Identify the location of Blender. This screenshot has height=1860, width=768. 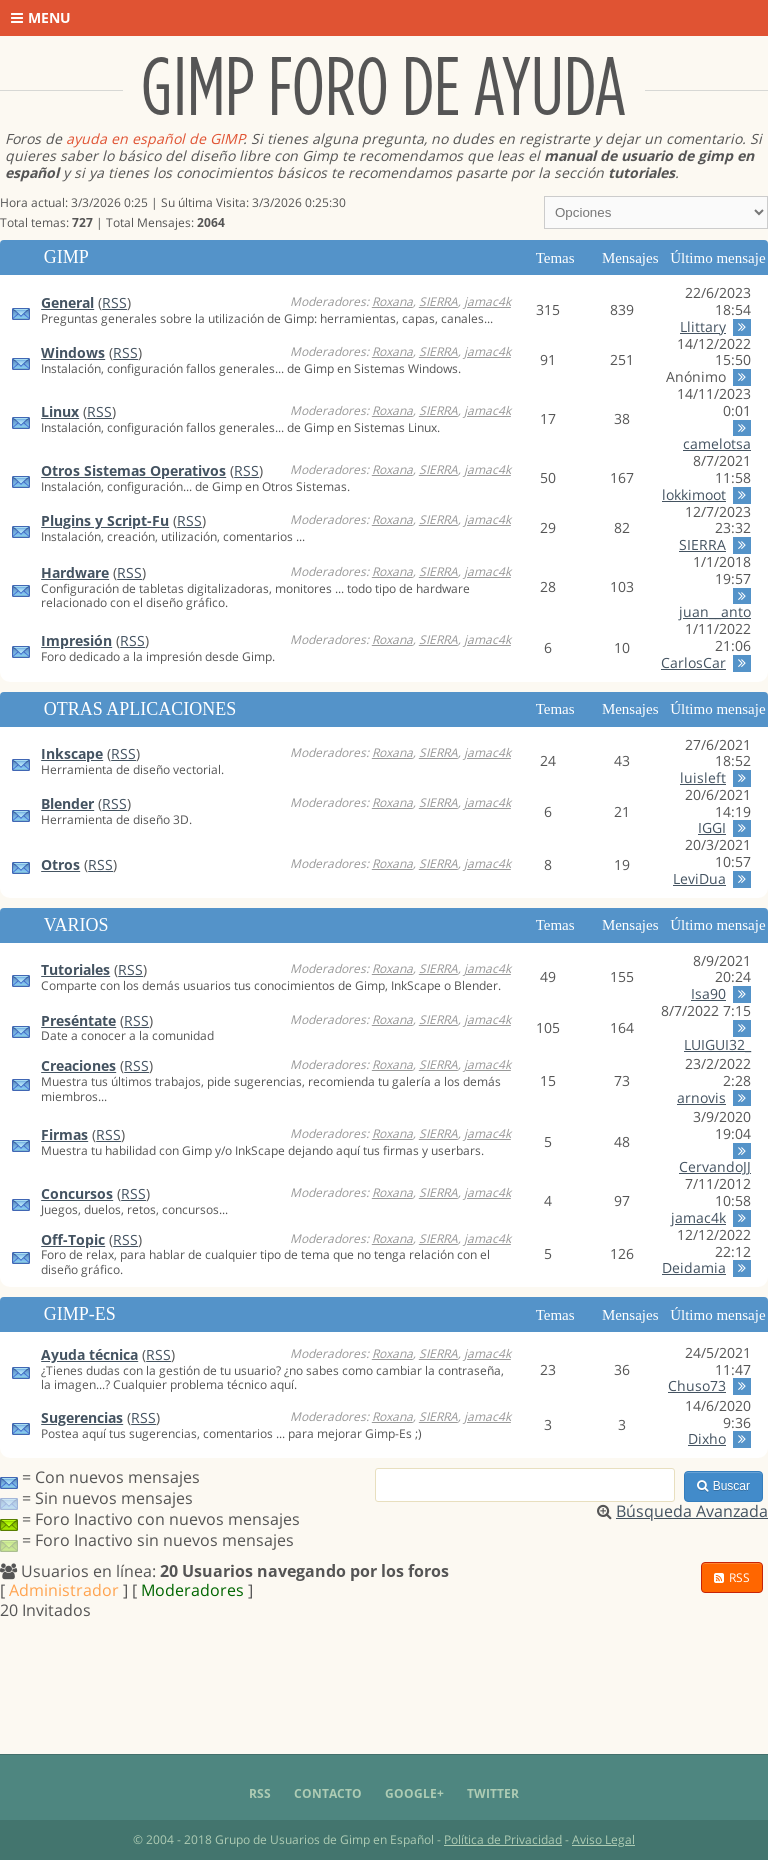
(67, 803).